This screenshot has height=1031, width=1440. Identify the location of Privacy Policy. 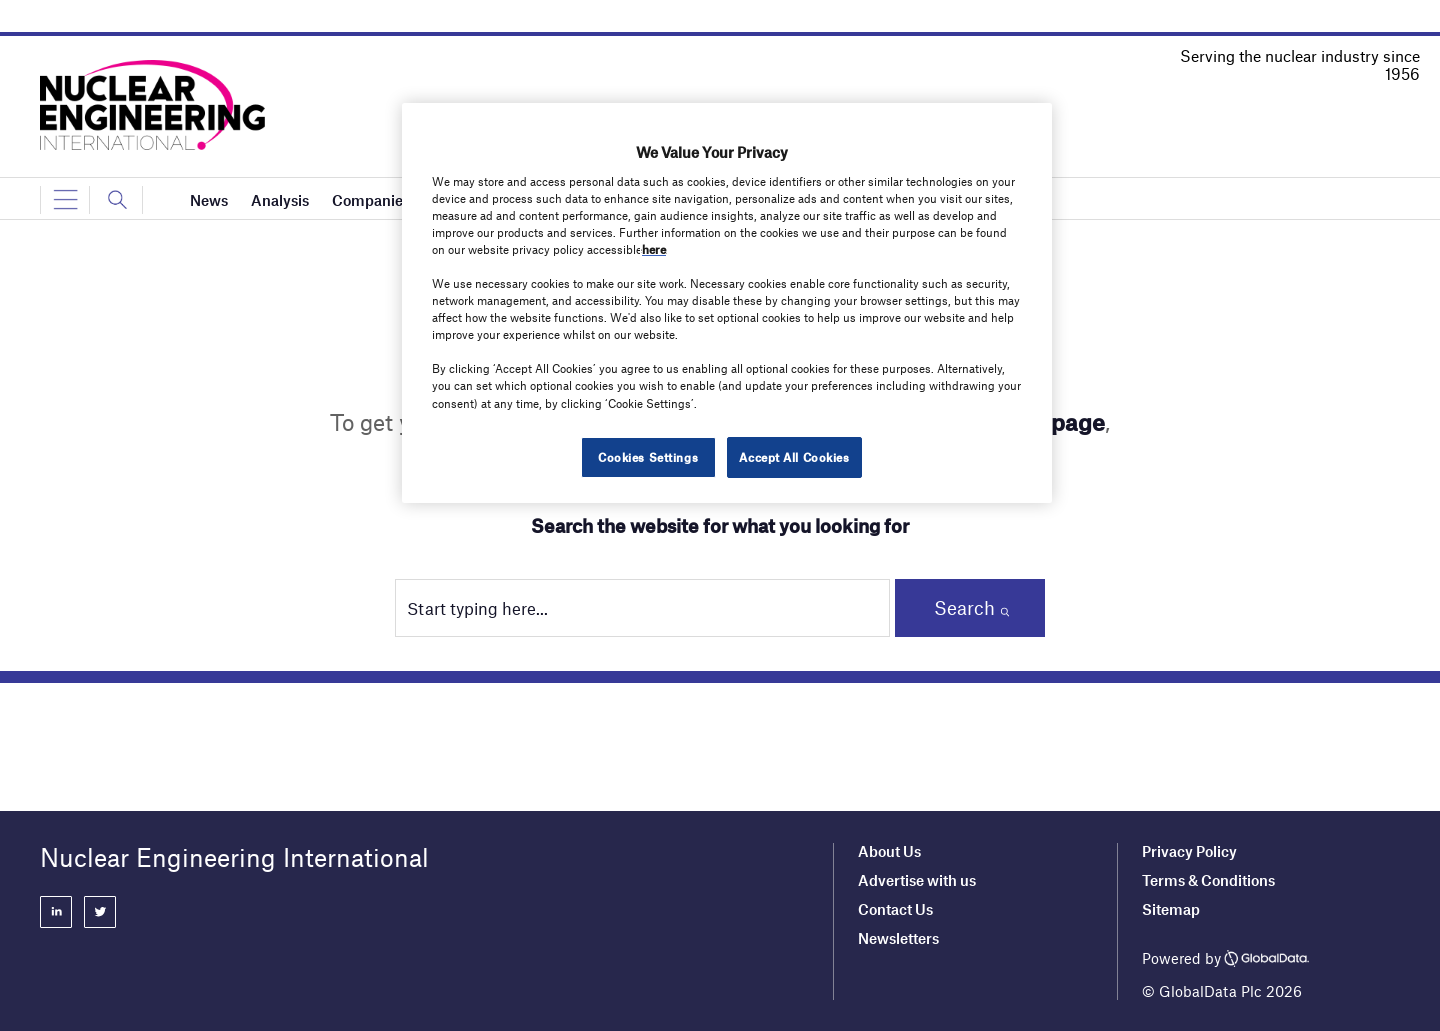
(1189, 851).